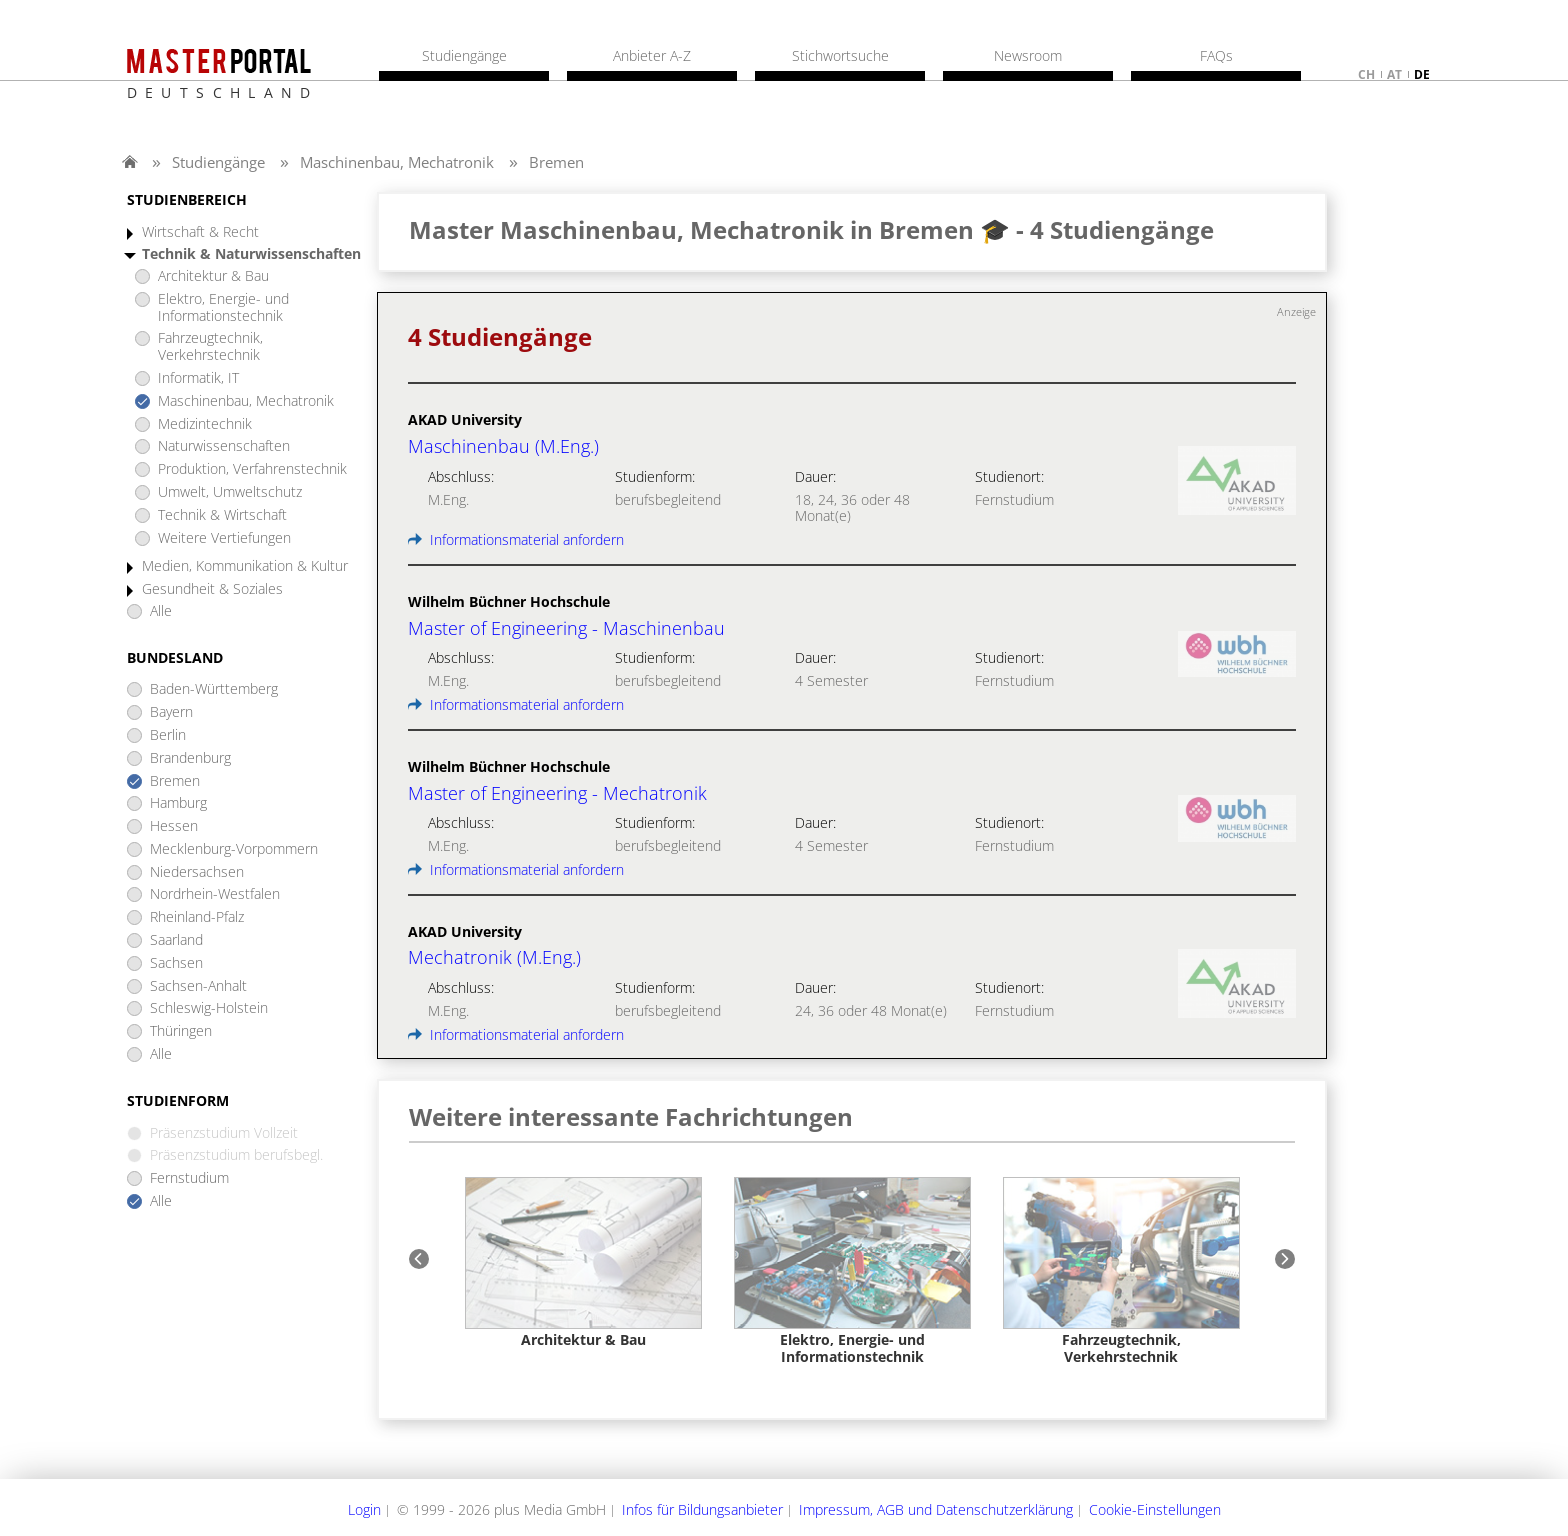 This screenshot has height=1536, width=1568. Describe the element at coordinates (397, 162) in the screenshot. I see `Maschinenbau, Mechatronik` at that location.